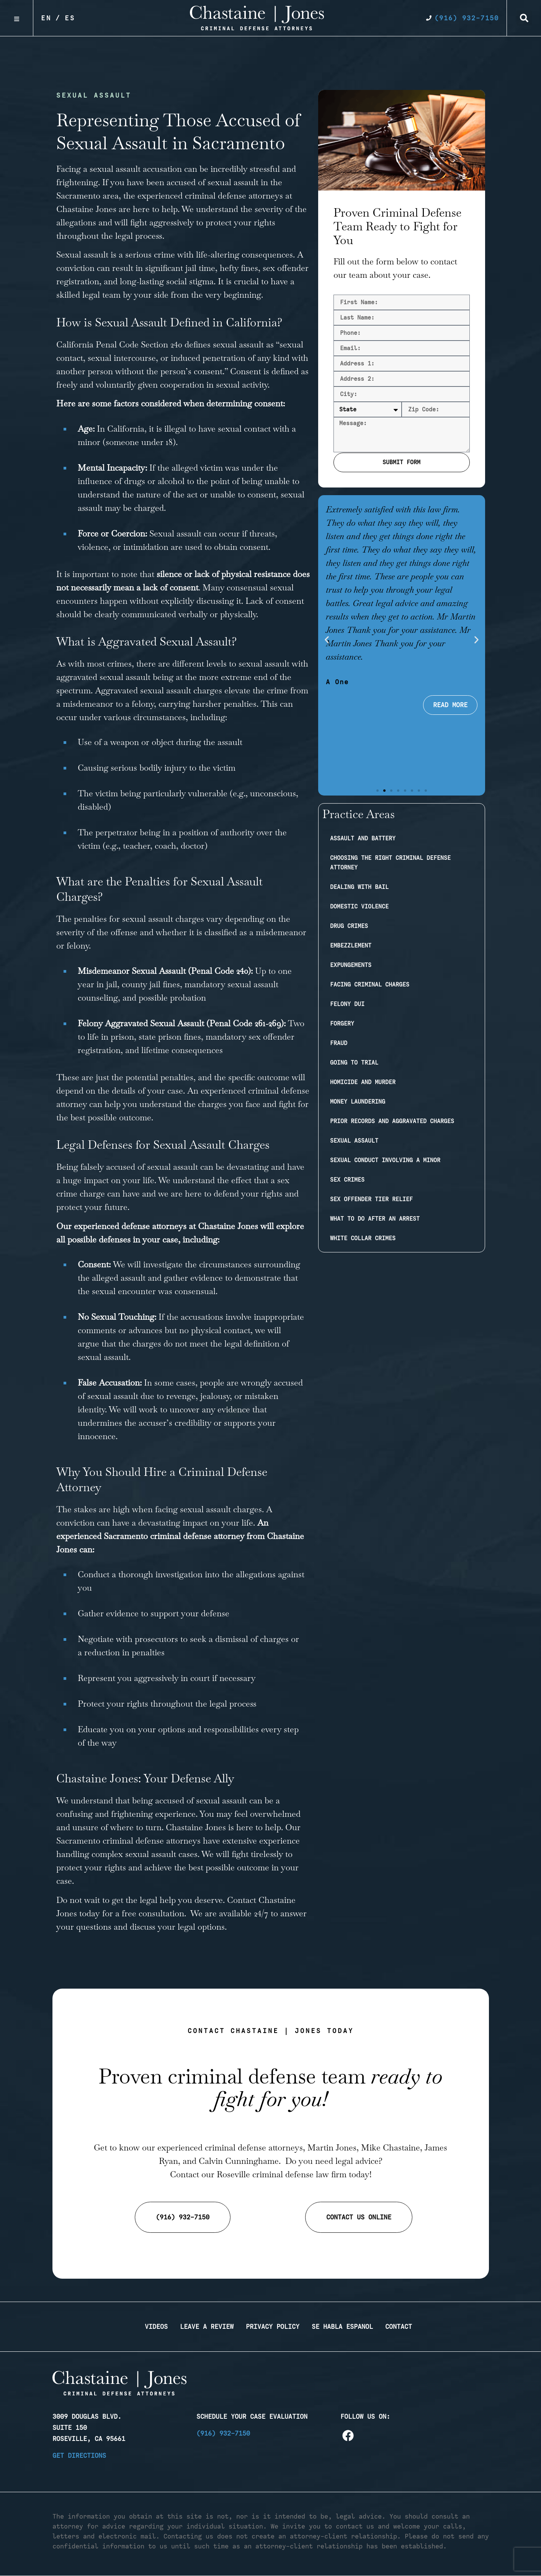 The height and width of the screenshot is (2576, 541). Describe the element at coordinates (369, 984) in the screenshot. I see `Facing Criminal Charges` at that location.